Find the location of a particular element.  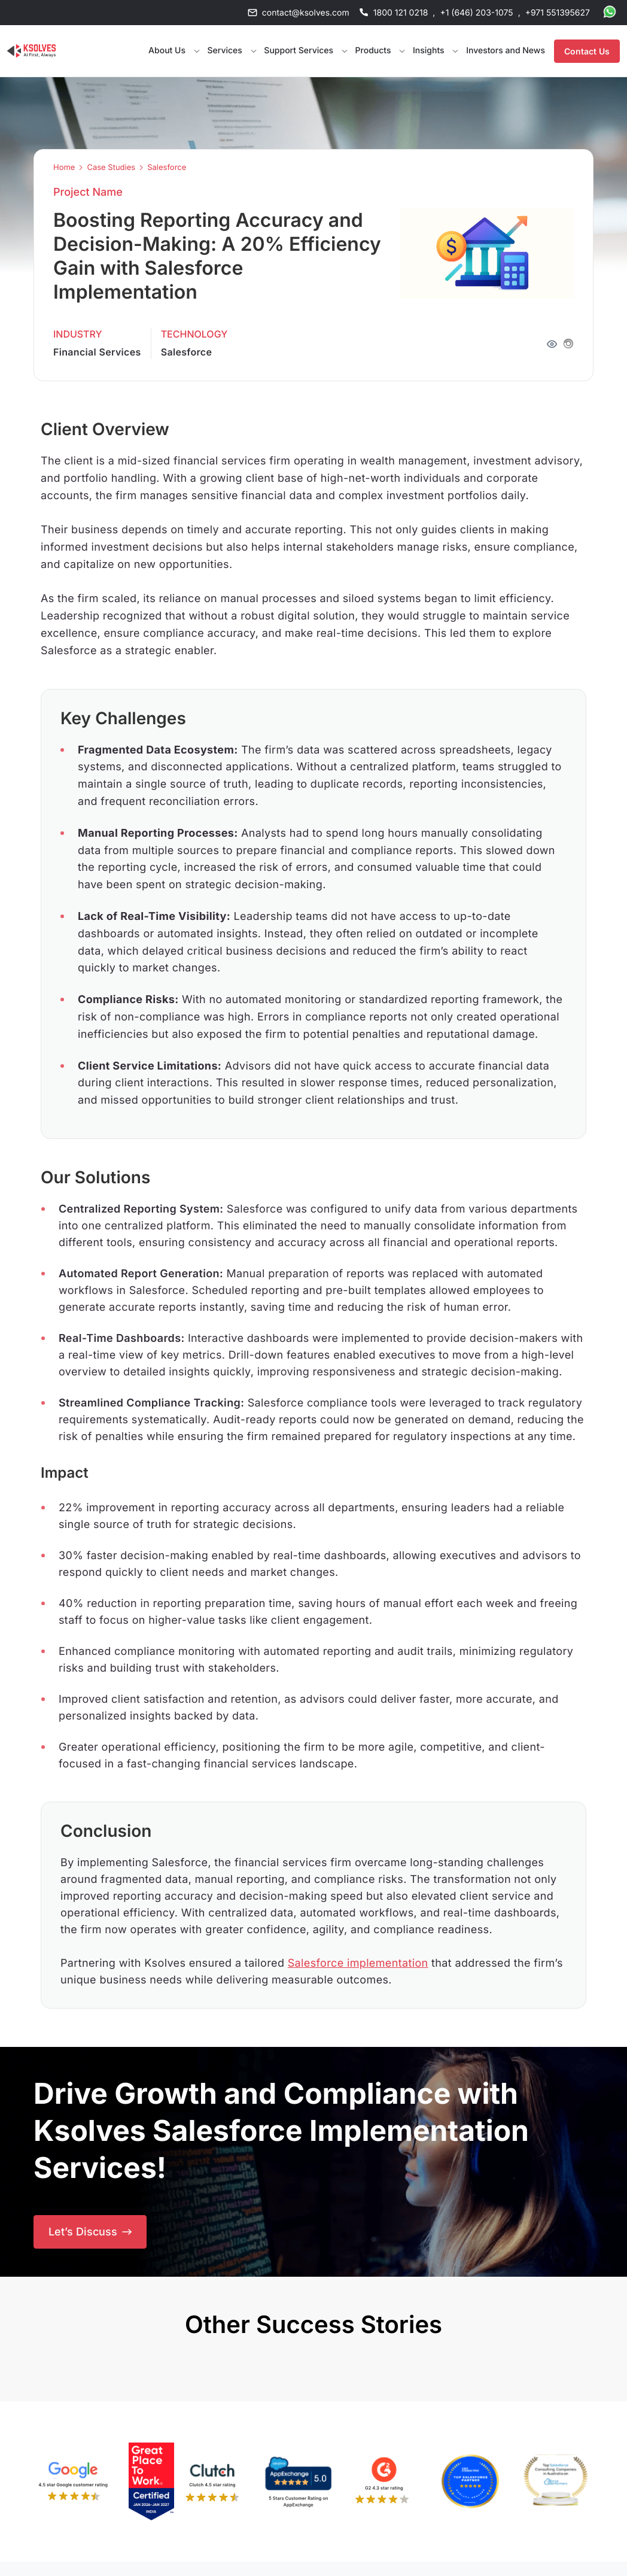

Case Studies is located at coordinates (111, 168).